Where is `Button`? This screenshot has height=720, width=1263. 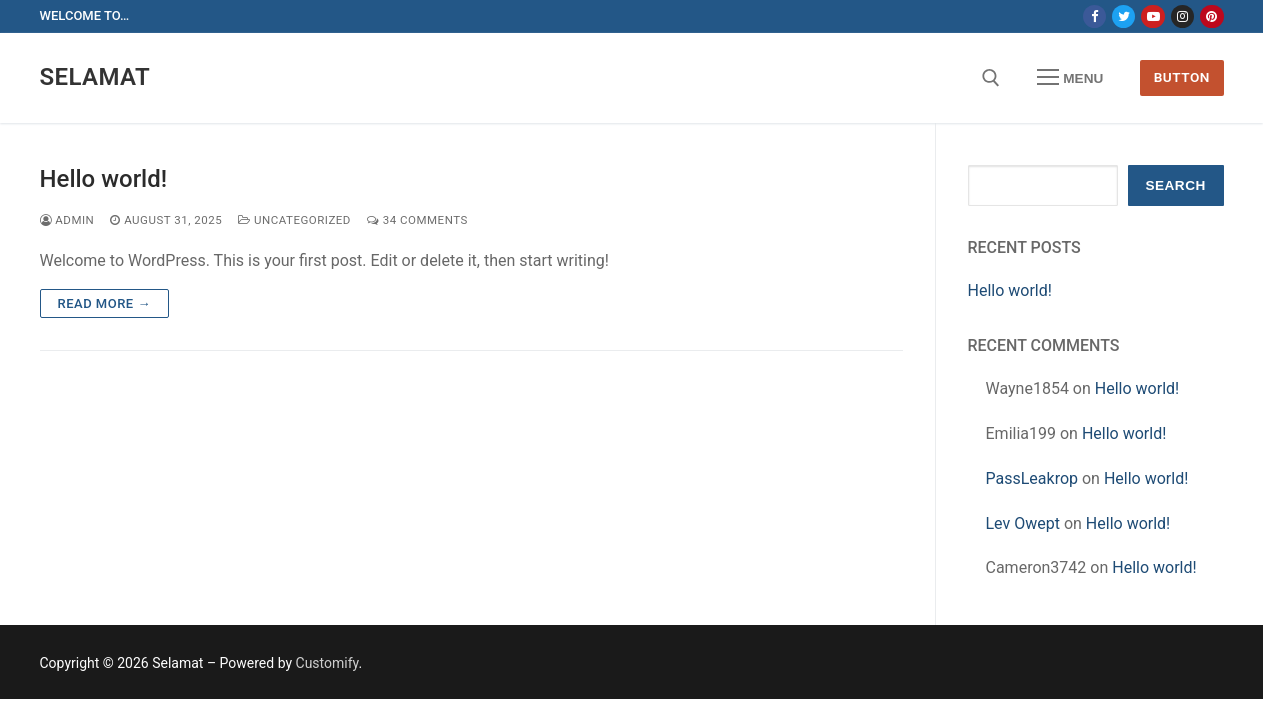 Button is located at coordinates (1182, 77).